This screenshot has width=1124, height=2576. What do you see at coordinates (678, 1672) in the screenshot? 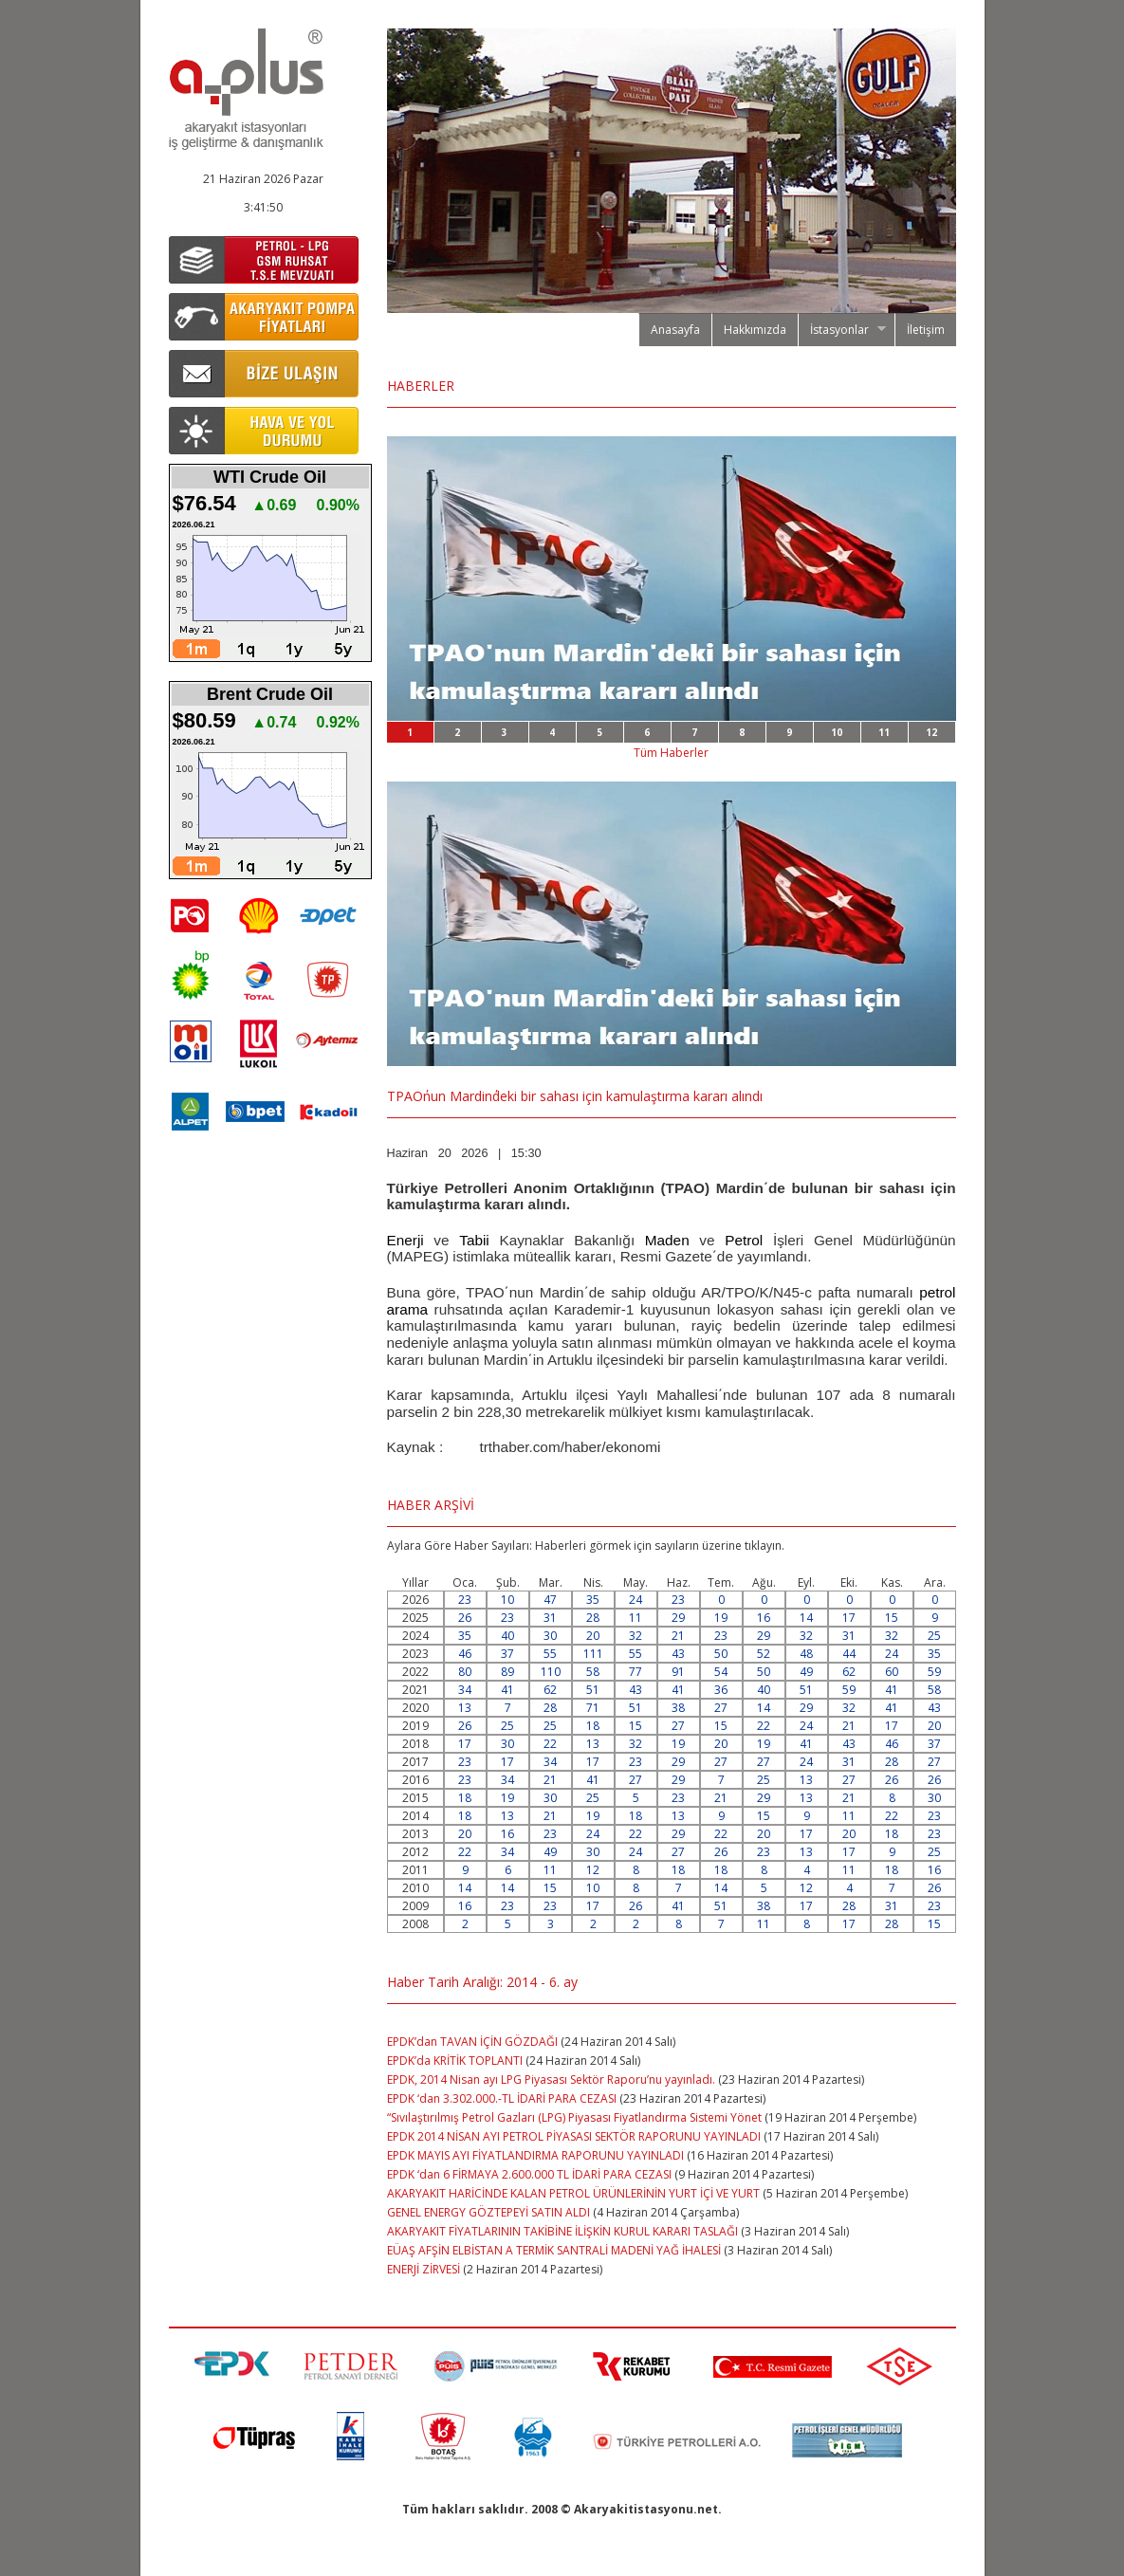
I see `91` at bounding box center [678, 1672].